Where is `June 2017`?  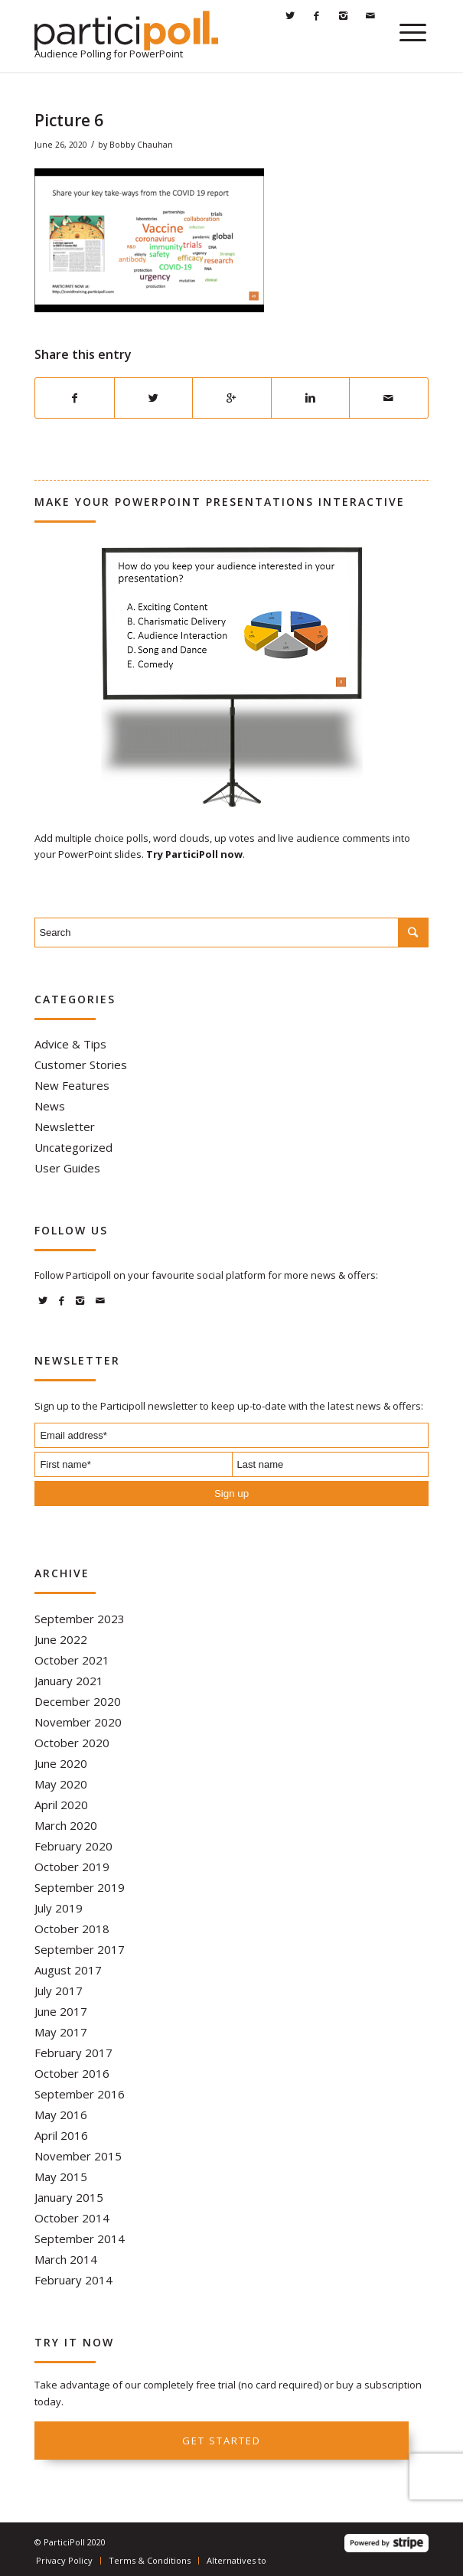 June 2017 is located at coordinates (60, 2011).